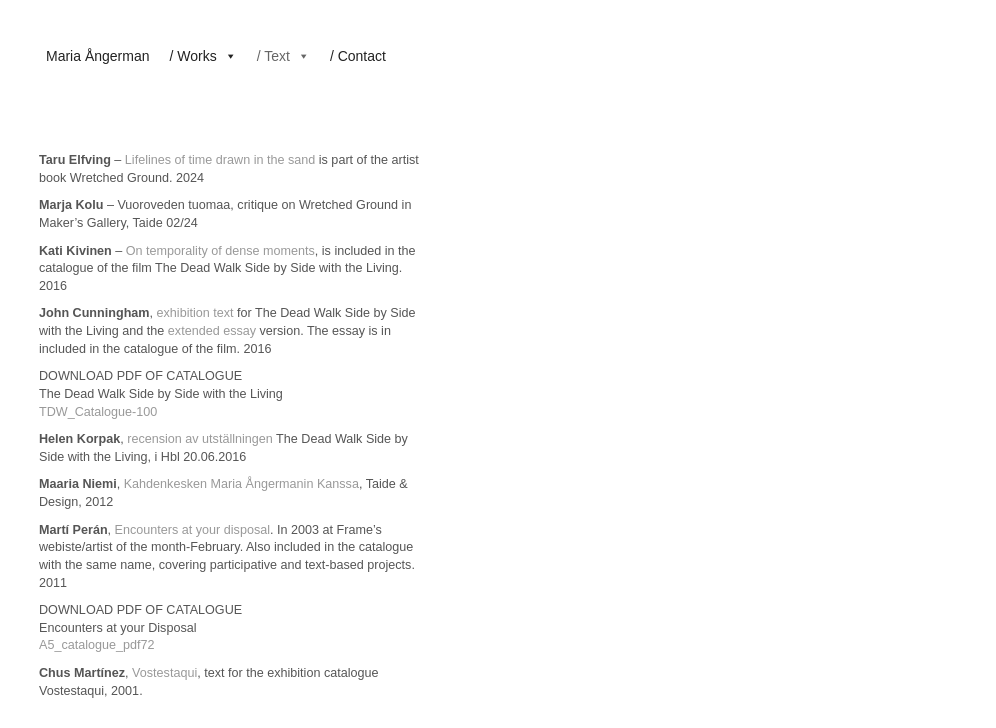 This screenshot has width=996, height=728. I want to click on / Contact, so click(358, 56).